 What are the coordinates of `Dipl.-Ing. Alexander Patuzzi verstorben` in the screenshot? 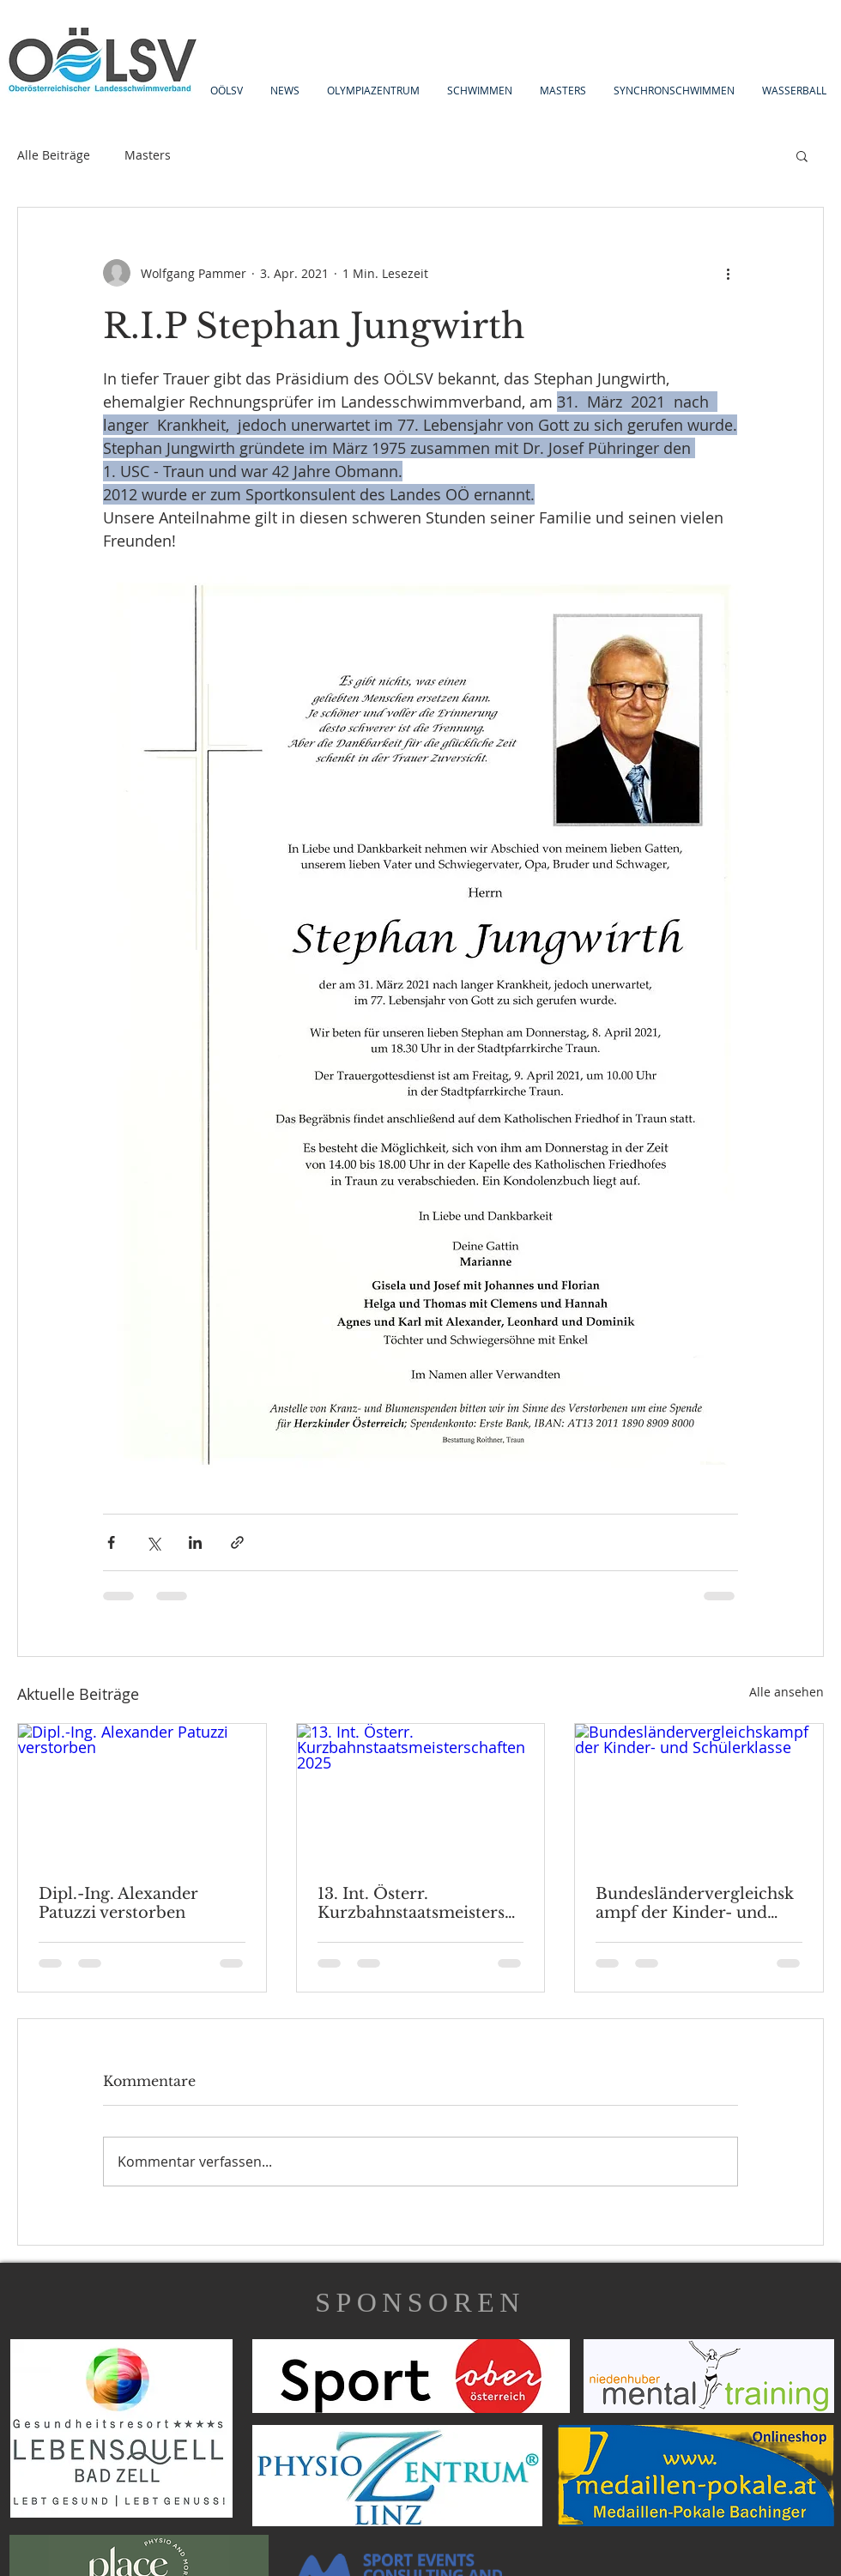 It's located at (118, 1903).